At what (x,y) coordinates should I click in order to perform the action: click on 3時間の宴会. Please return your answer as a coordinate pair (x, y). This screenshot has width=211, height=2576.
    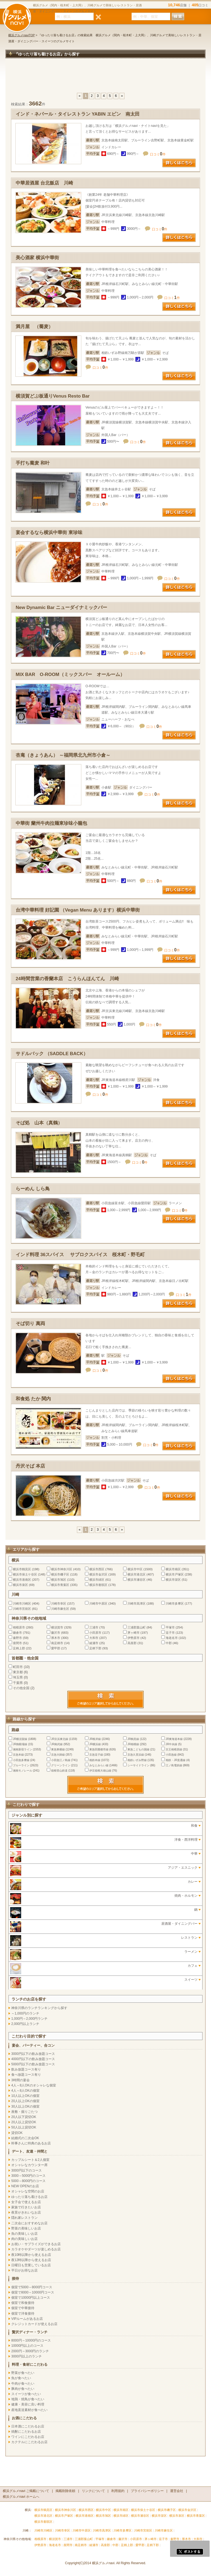
    Looking at the image, I should click on (20, 2080).